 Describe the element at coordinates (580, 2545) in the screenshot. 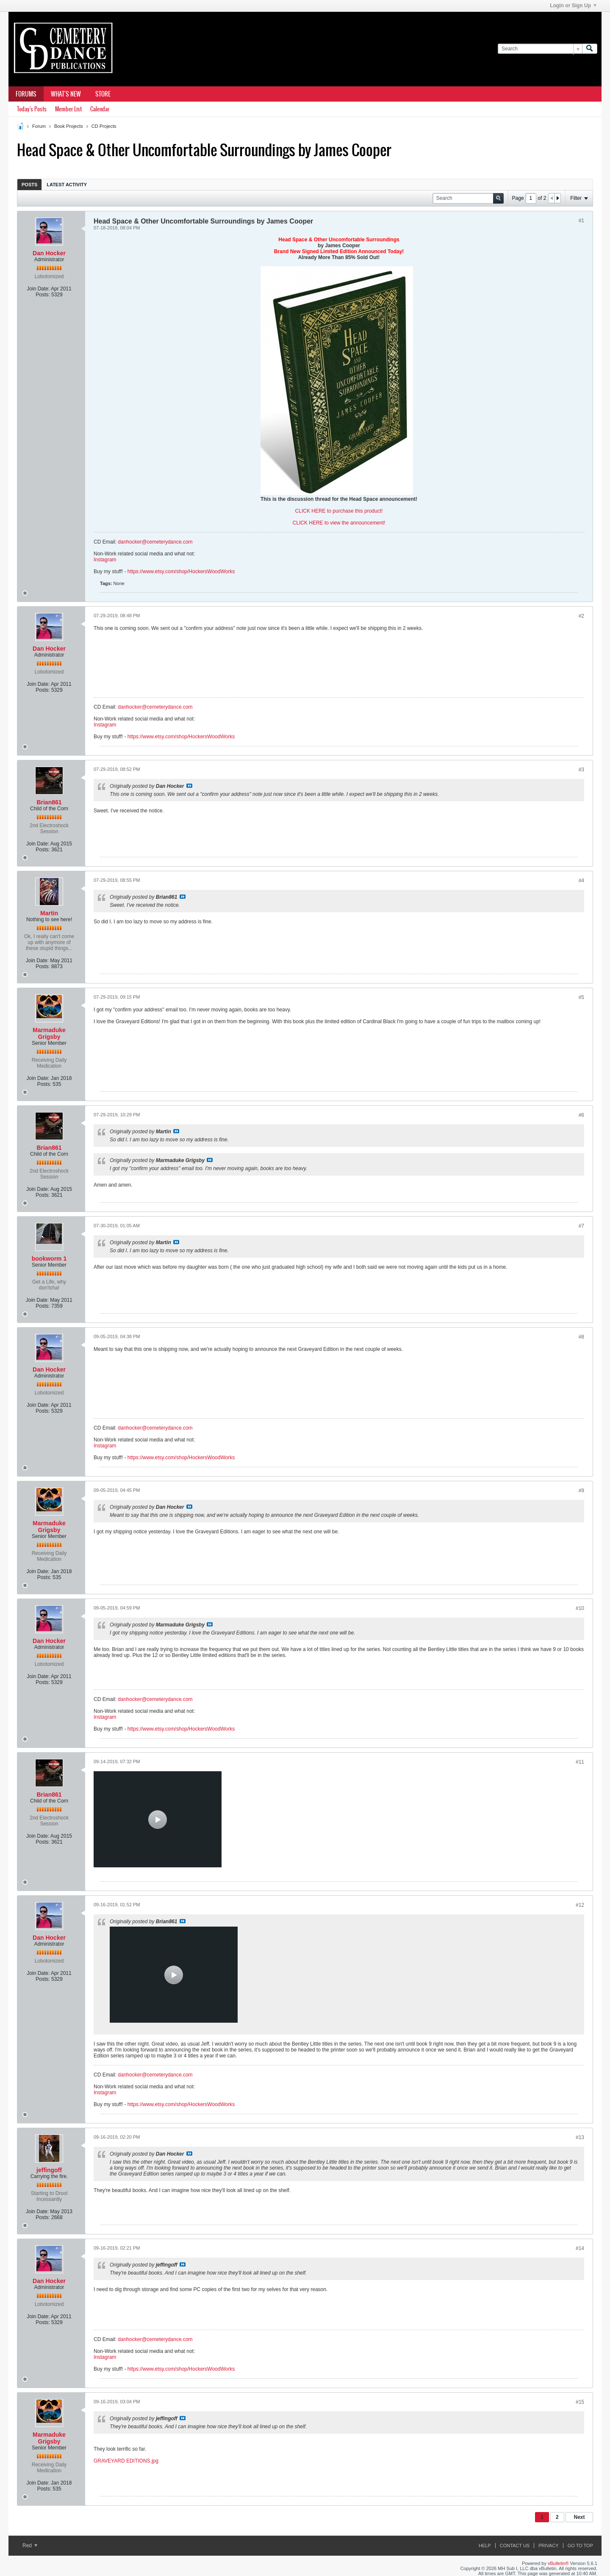

I see `Go to top` at that location.